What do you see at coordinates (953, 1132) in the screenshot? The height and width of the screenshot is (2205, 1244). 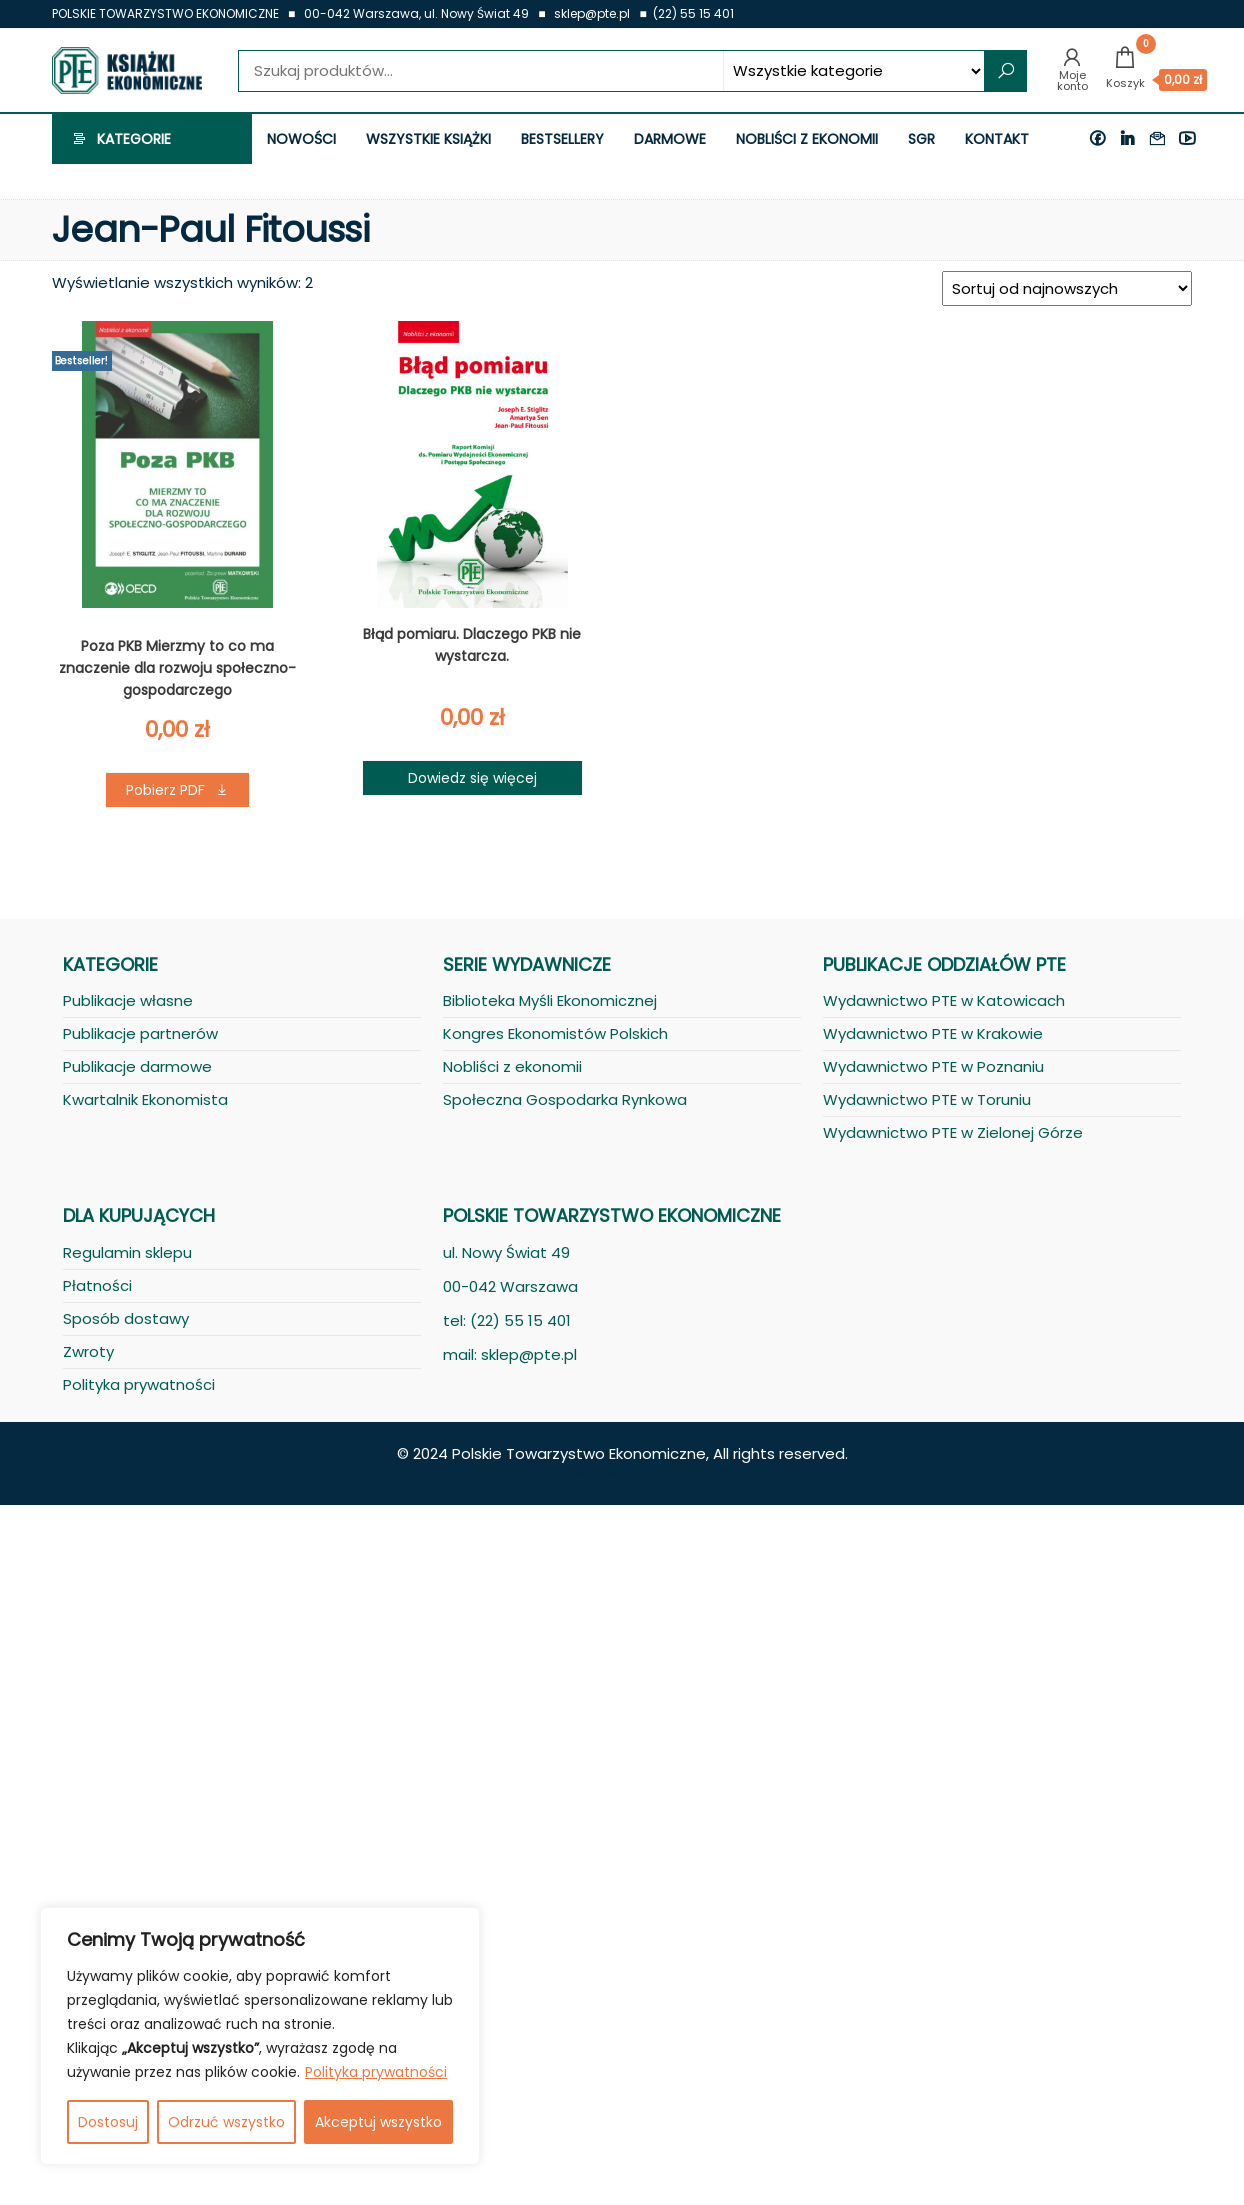 I see `Wydawnictwo PTE w Zielonej Górze` at bounding box center [953, 1132].